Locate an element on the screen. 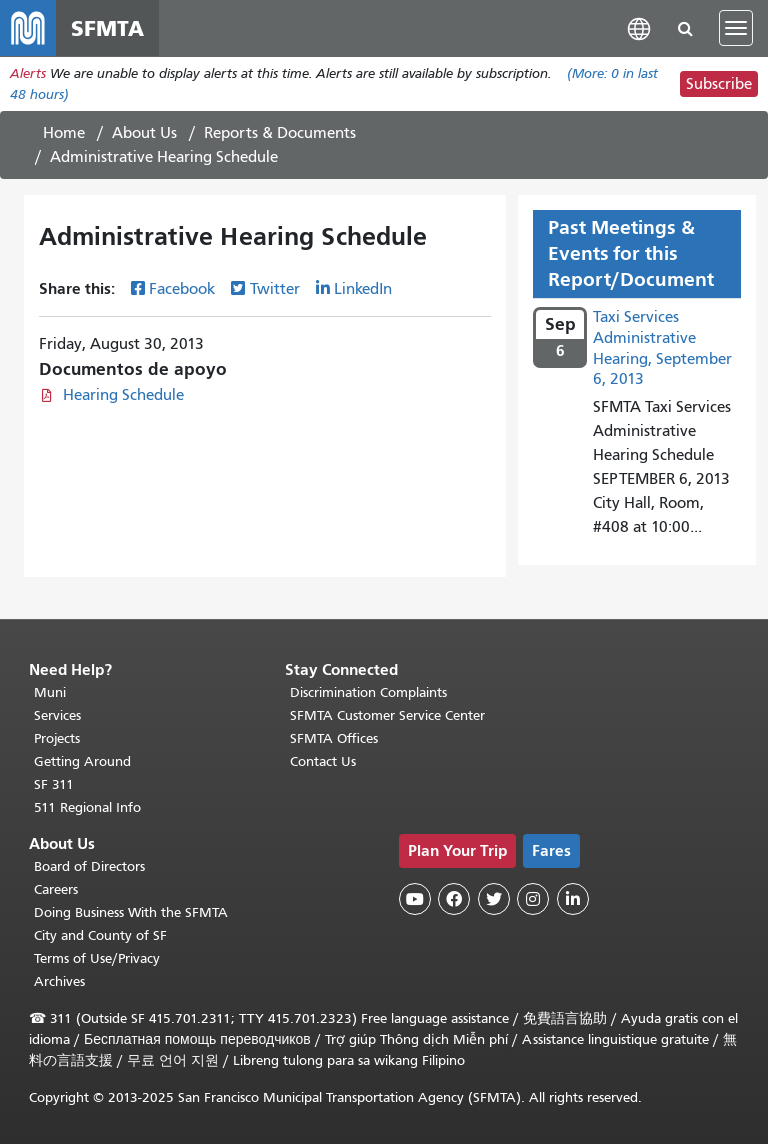  Facebook is located at coordinates (182, 289).